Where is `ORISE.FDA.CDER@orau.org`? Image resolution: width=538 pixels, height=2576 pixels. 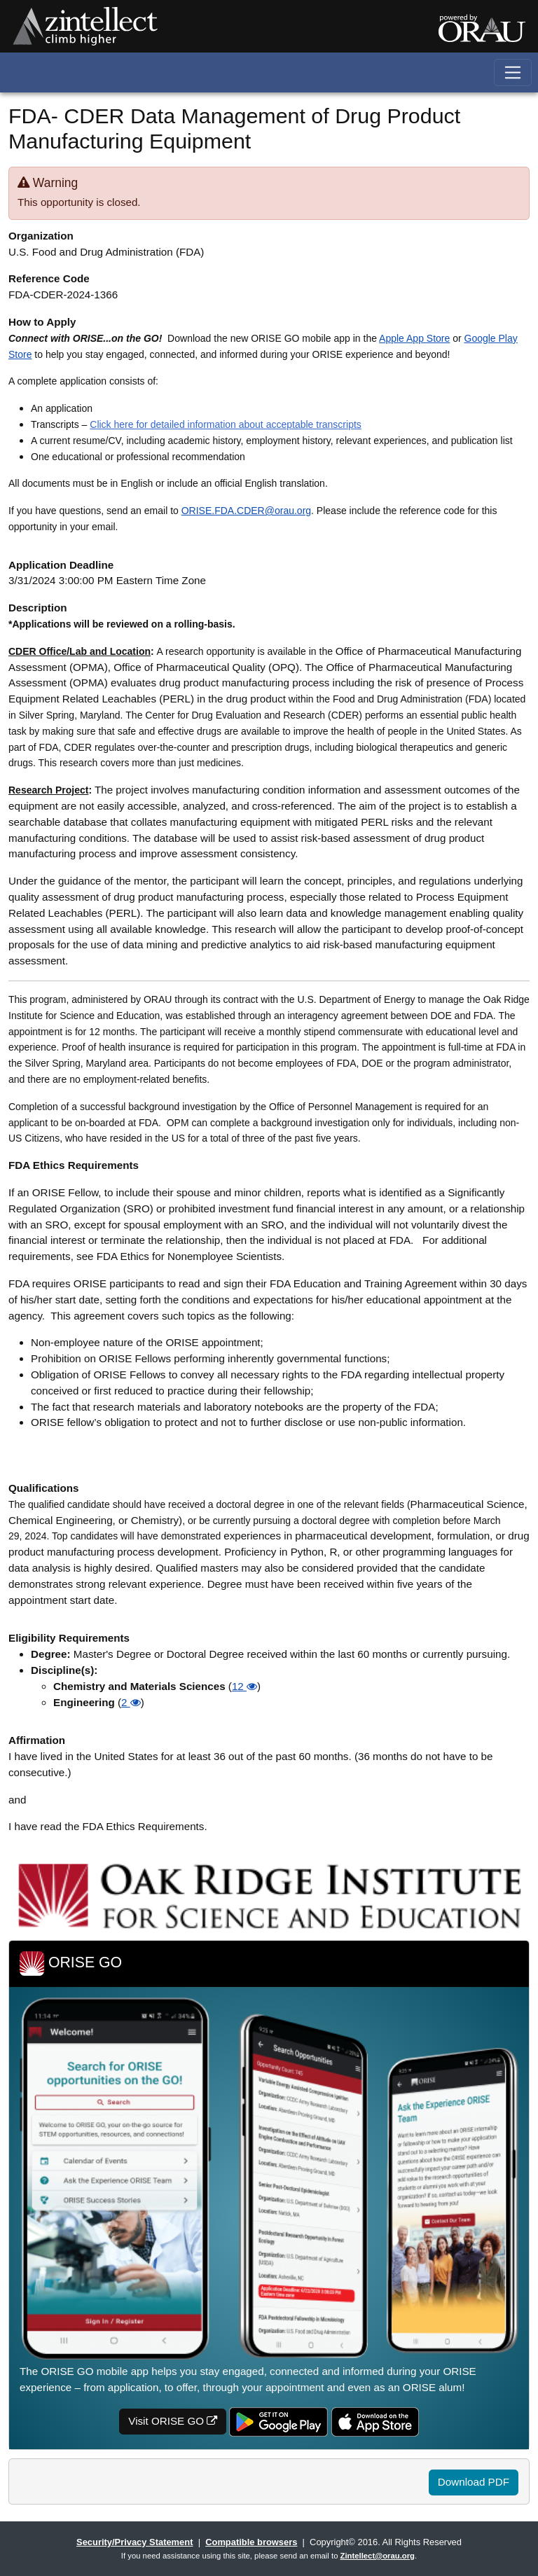
ORISE.FDA.CDER@orau.org is located at coordinates (246, 510).